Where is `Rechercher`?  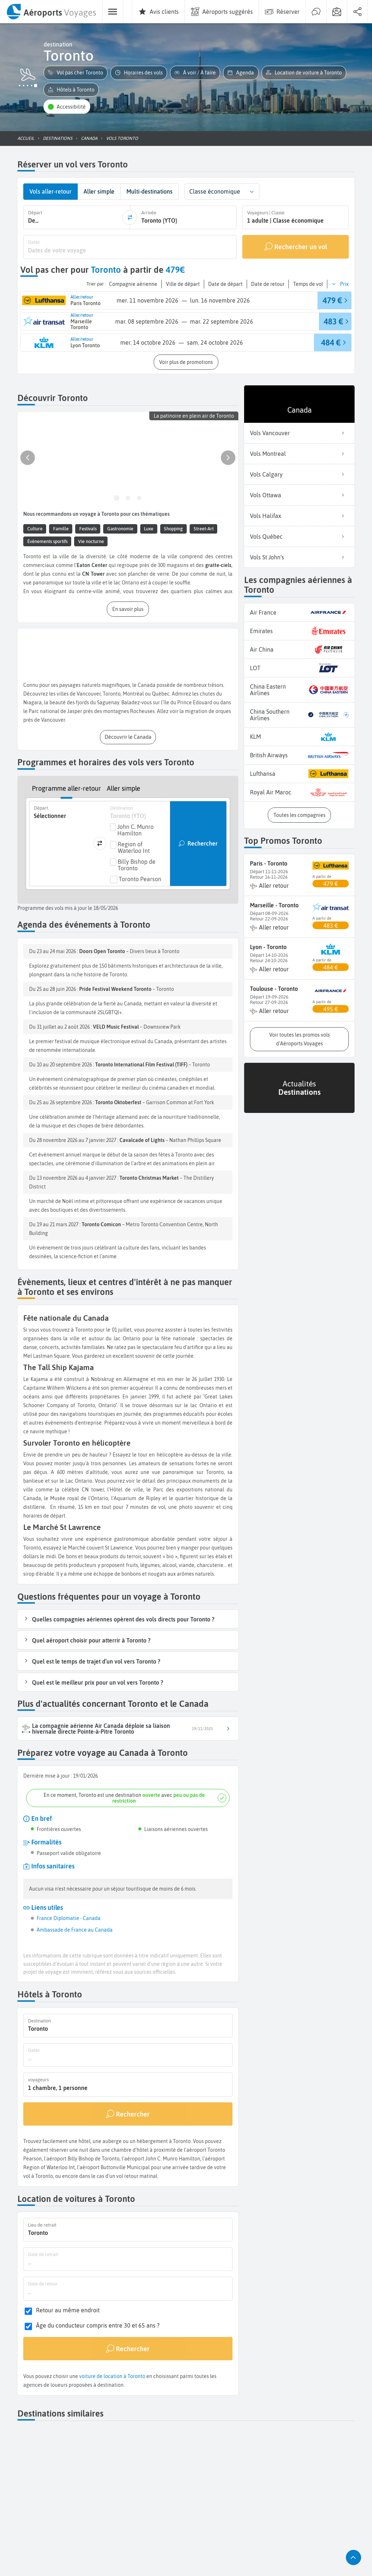 Rechercher is located at coordinates (202, 843).